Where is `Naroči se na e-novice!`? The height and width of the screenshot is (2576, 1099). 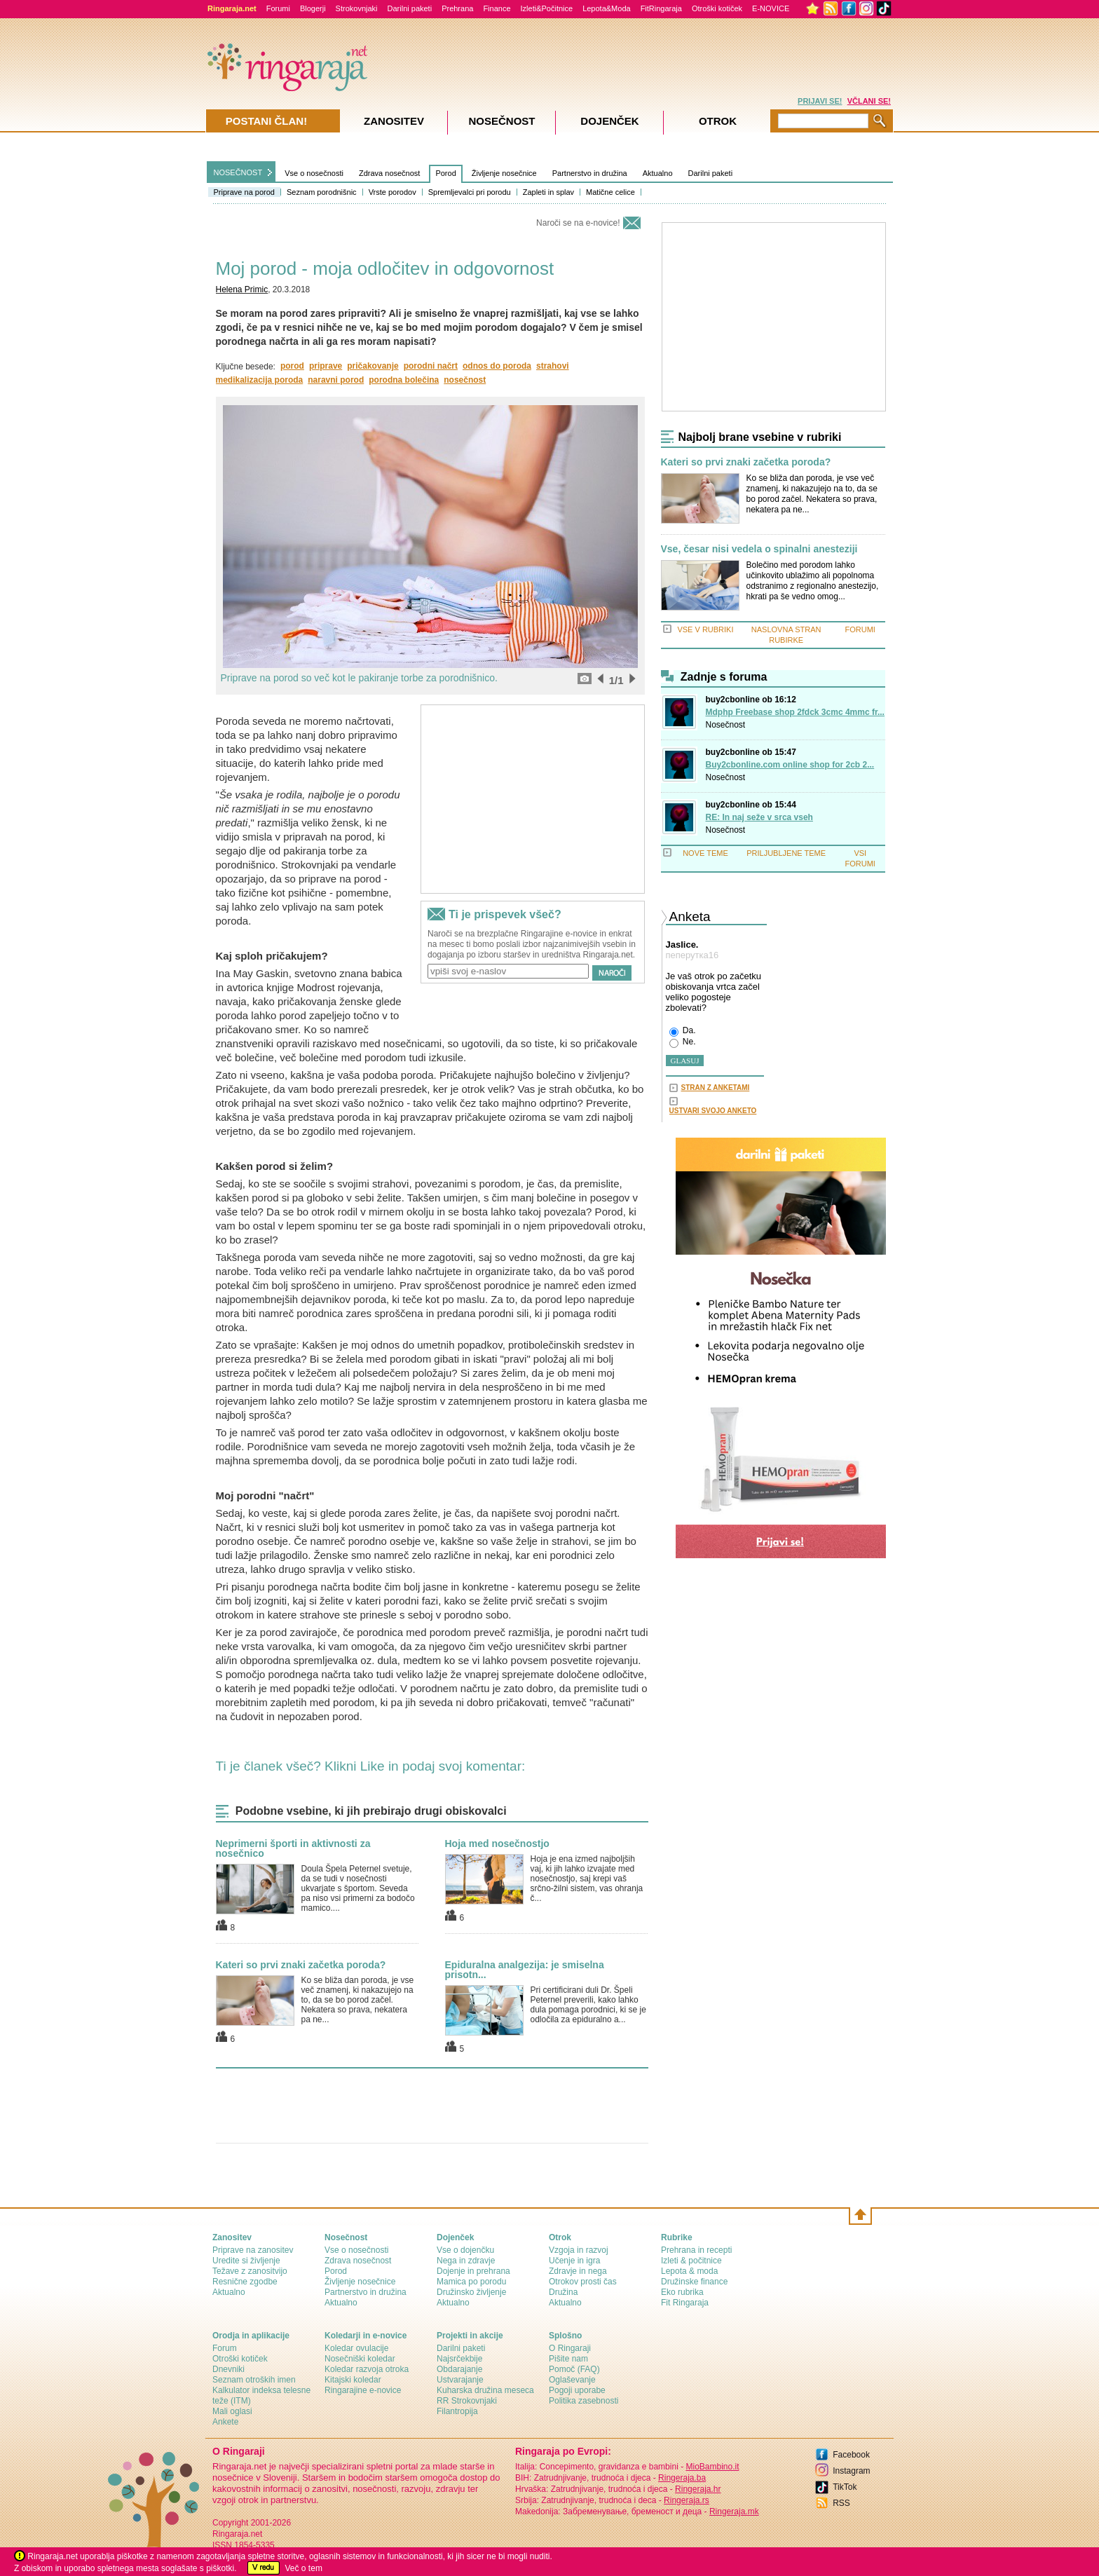
Naroči se na e-novice! is located at coordinates (578, 223).